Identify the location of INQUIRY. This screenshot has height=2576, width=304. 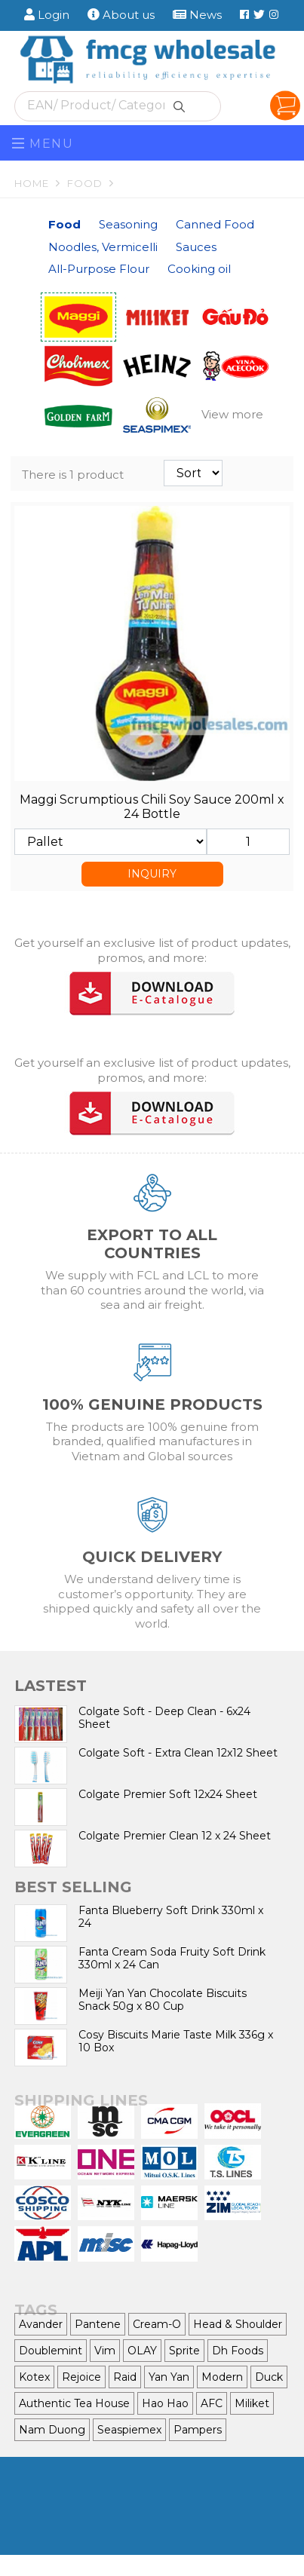
(152, 874).